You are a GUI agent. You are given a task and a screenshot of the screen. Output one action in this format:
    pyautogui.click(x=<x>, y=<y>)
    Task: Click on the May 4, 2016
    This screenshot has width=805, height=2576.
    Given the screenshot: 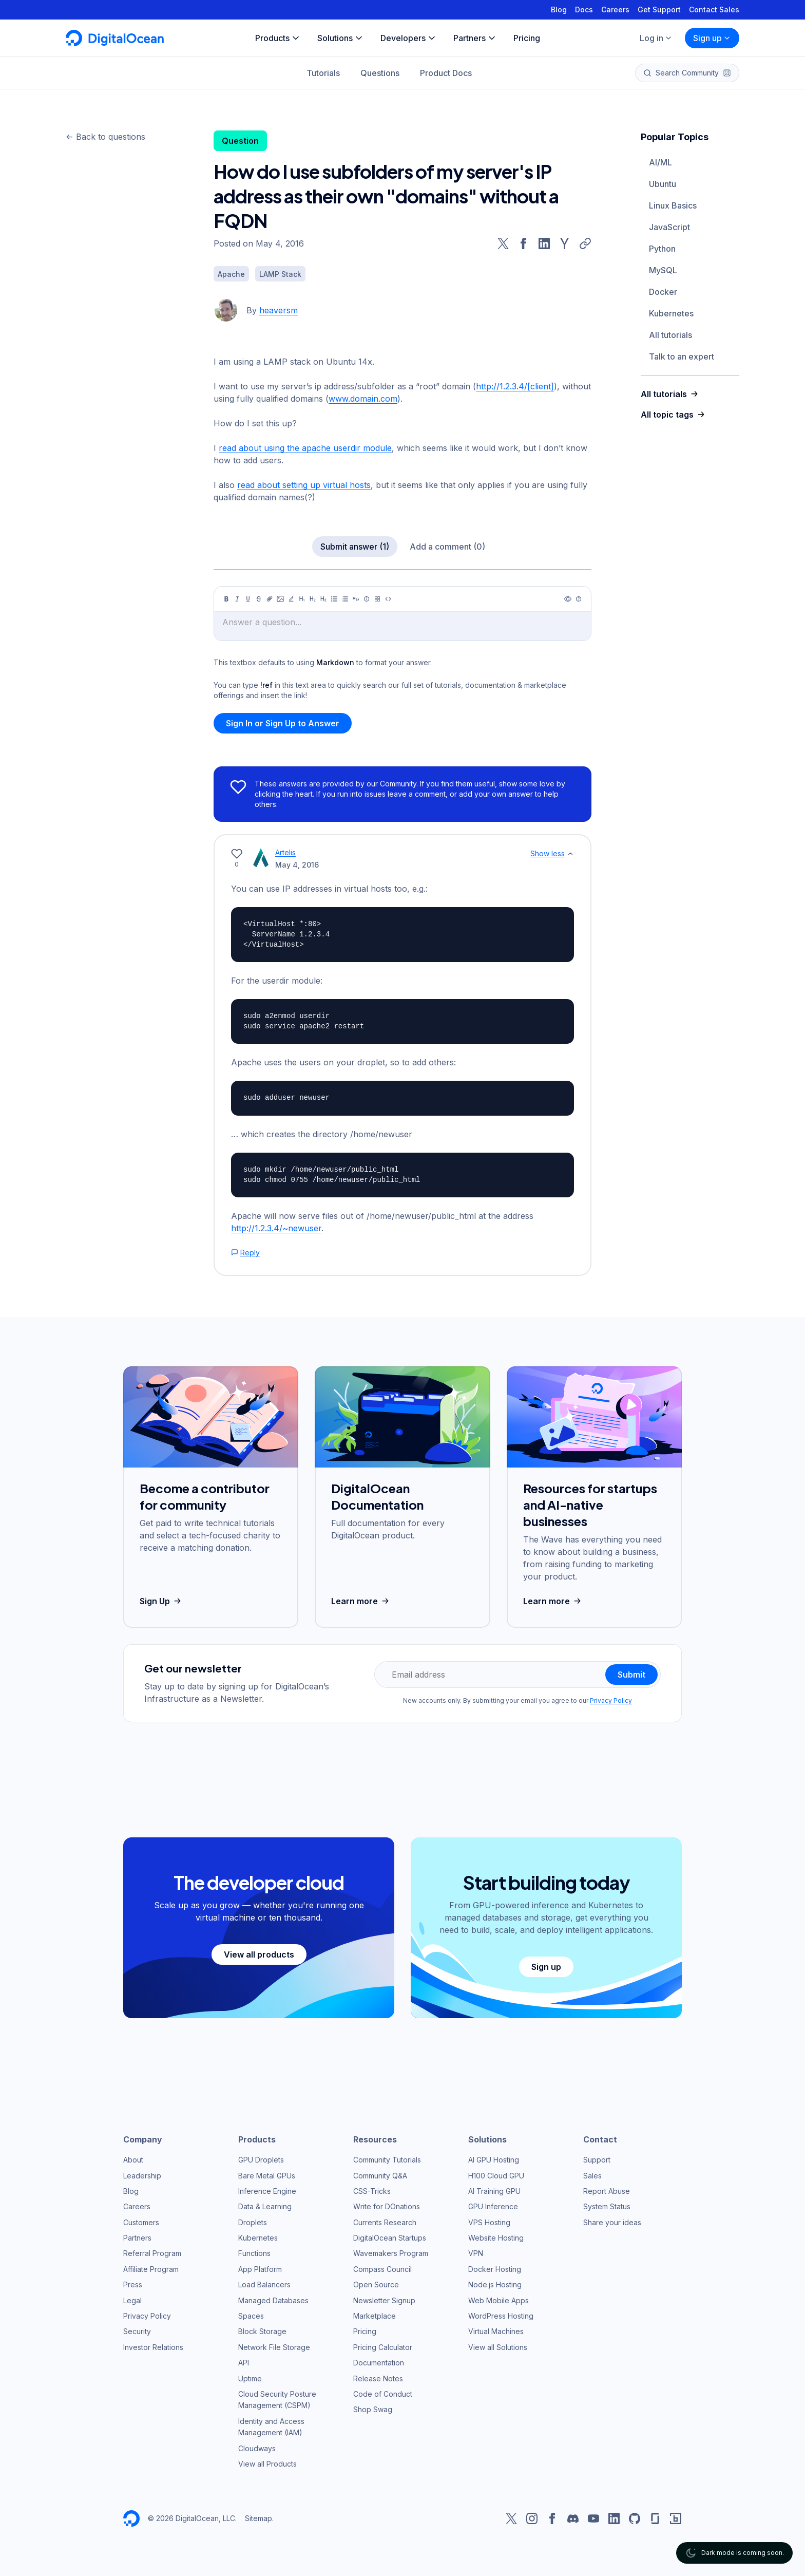 What is the action you would take?
    pyautogui.click(x=297, y=864)
    